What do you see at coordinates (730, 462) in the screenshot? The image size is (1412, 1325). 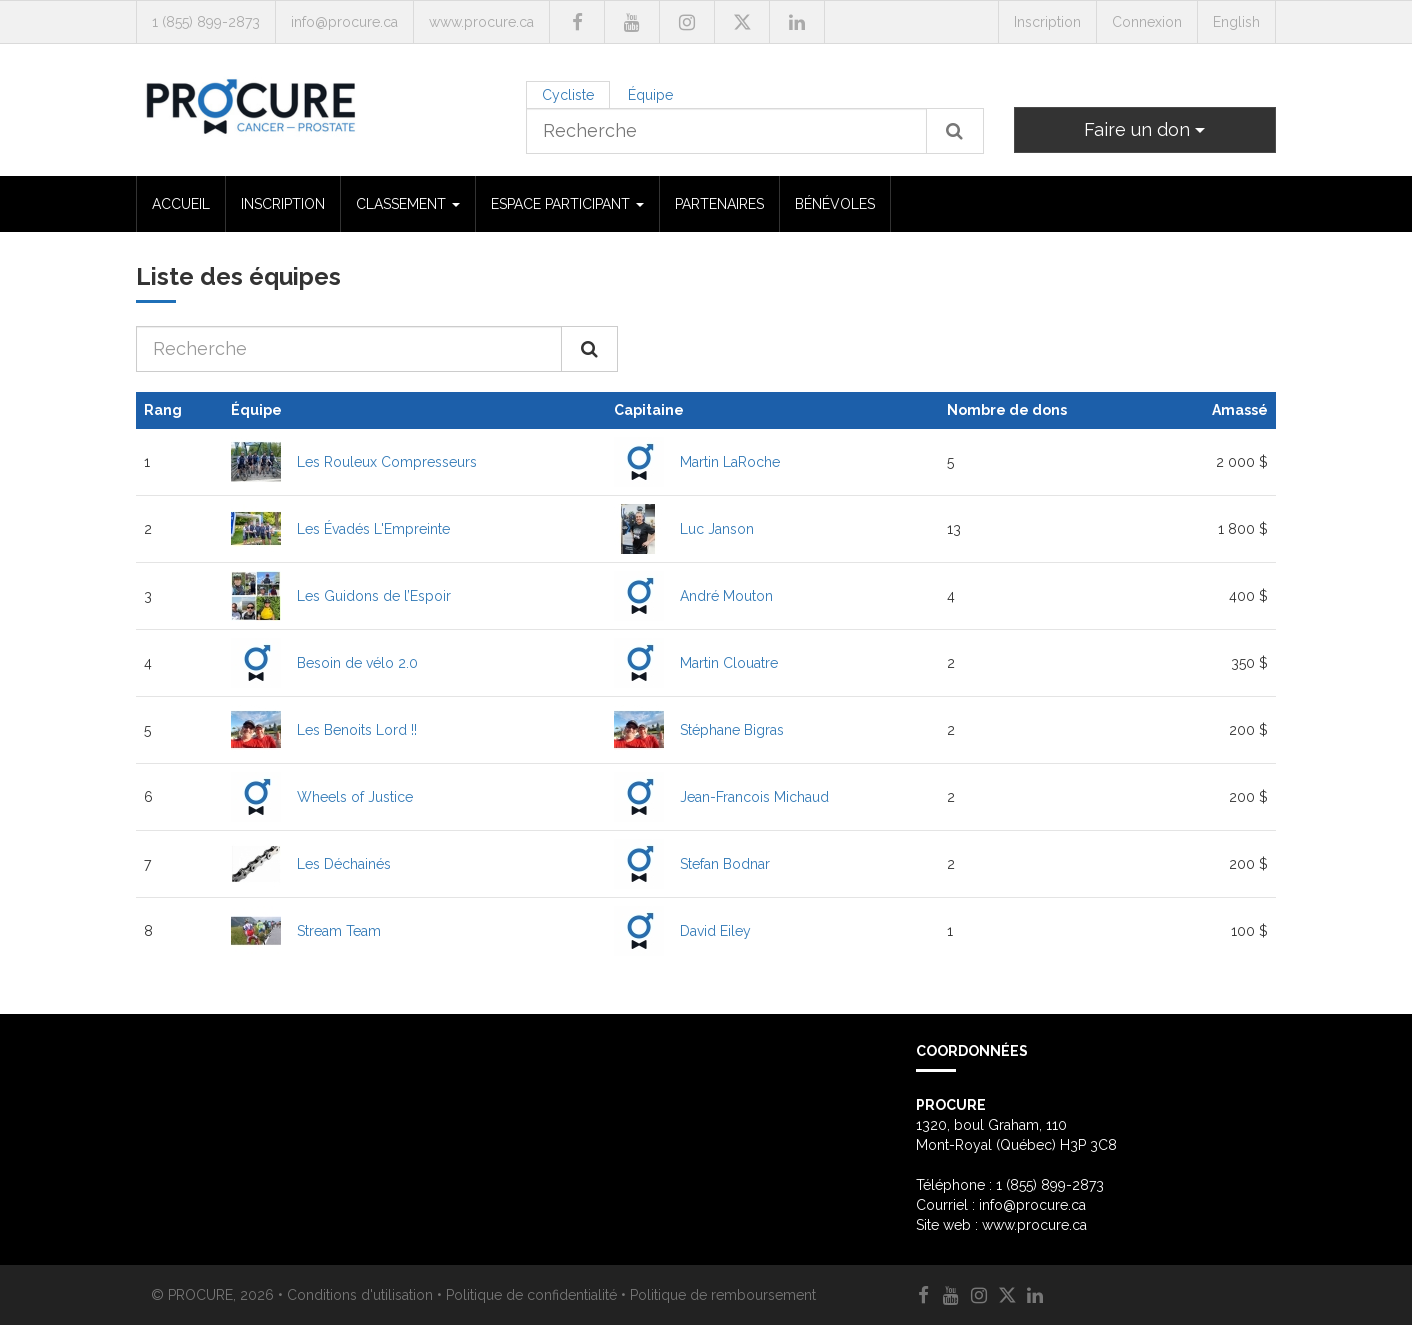 I see `Martin LaRoche` at bounding box center [730, 462].